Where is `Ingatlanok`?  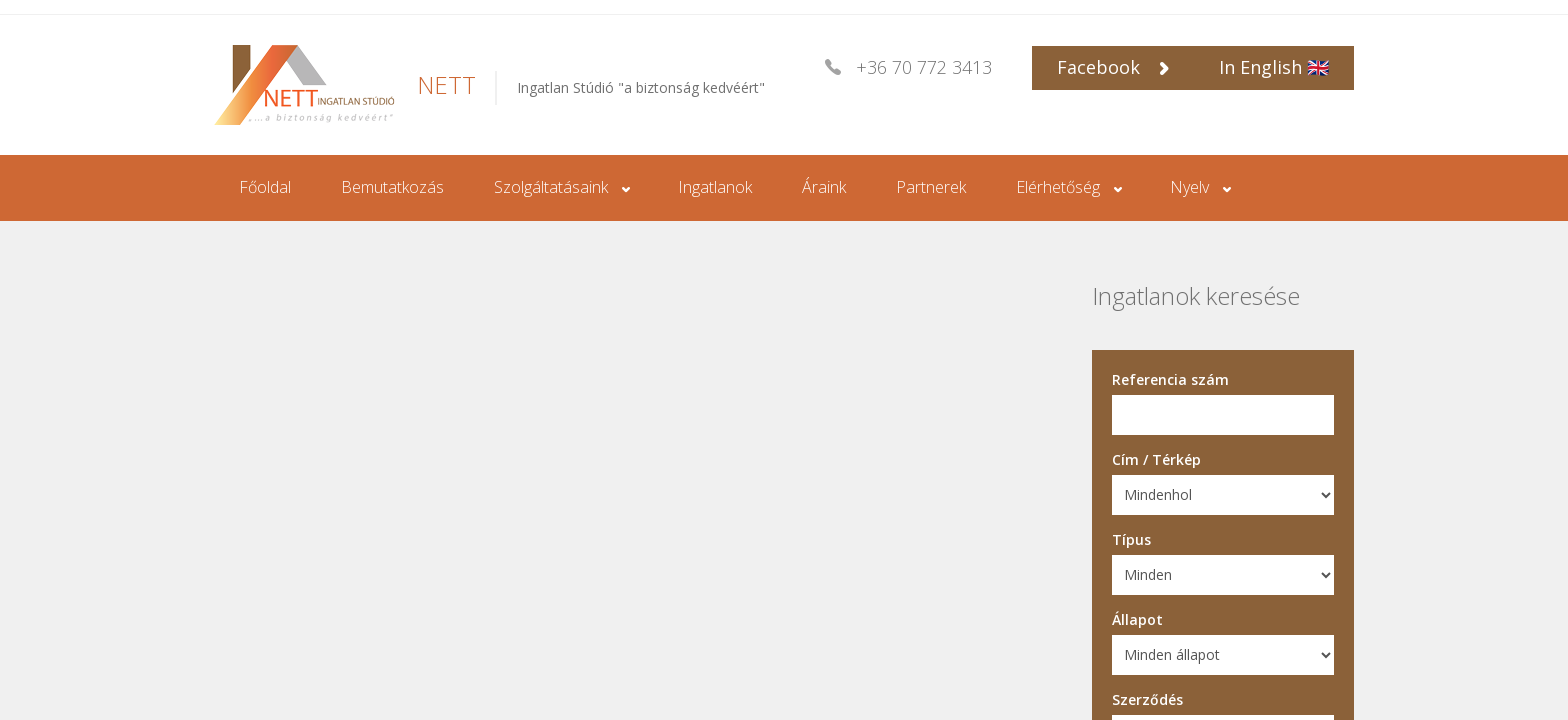
Ingatlanok is located at coordinates (715, 187).